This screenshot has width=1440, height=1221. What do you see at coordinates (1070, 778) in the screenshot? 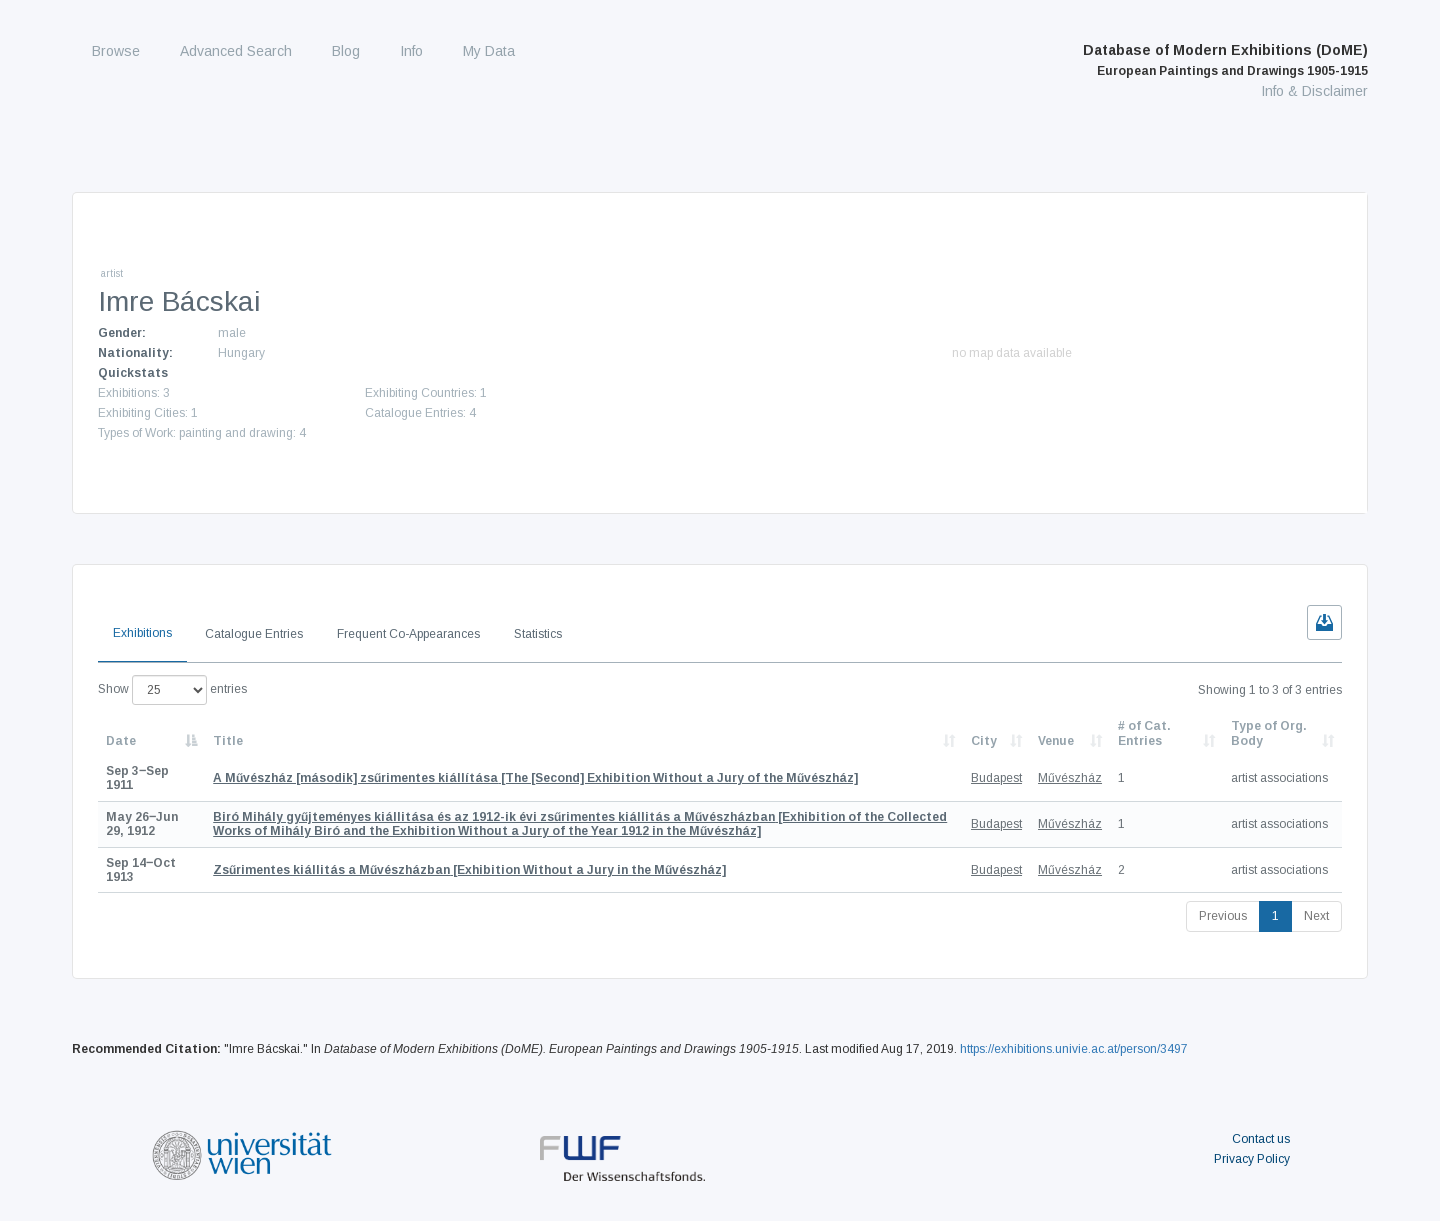
I see `Művészház` at bounding box center [1070, 778].